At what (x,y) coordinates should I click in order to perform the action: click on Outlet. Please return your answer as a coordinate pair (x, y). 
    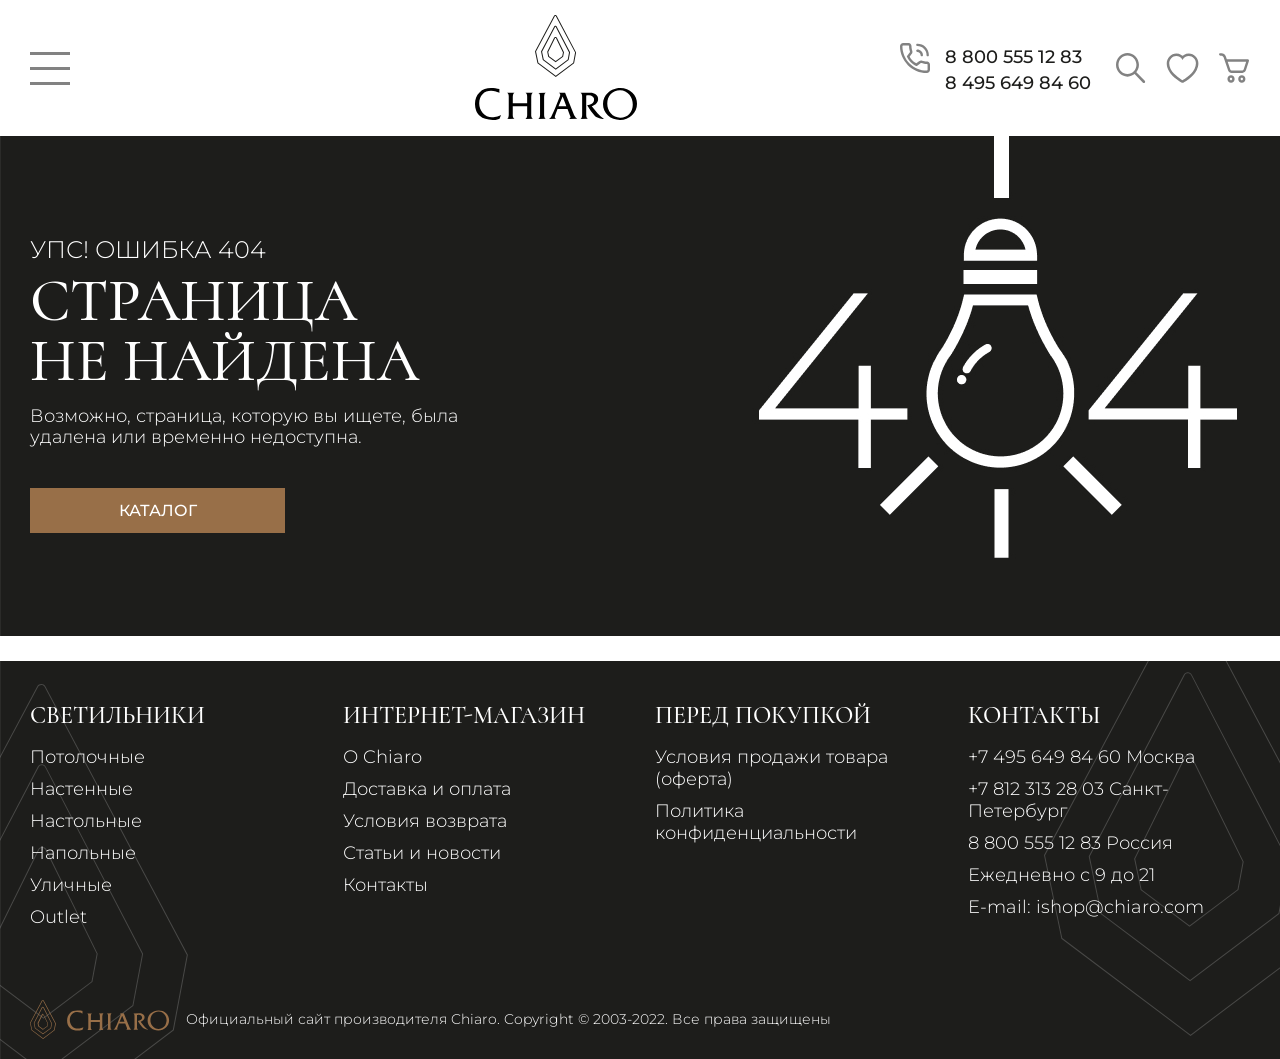
    Looking at the image, I should click on (58, 917).